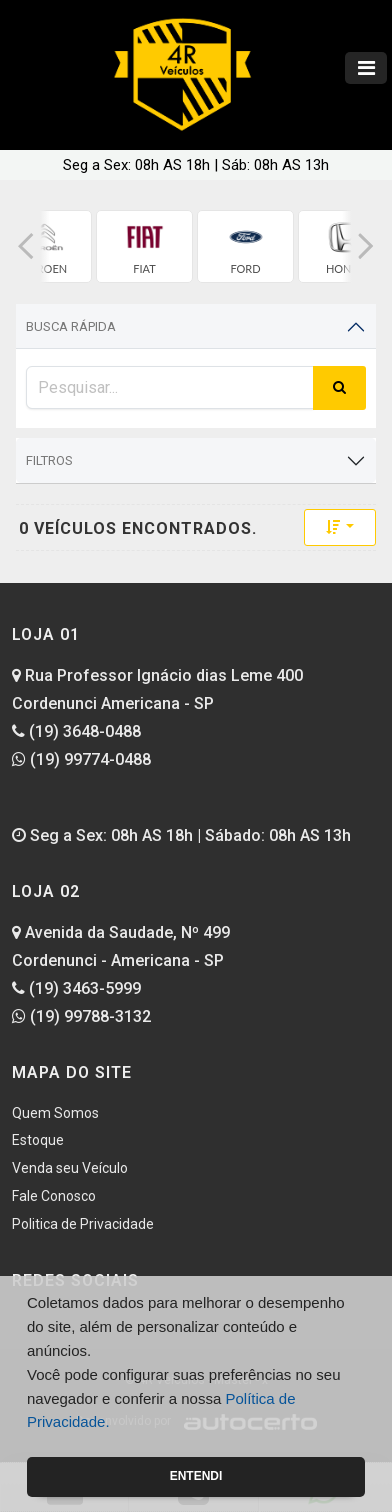 This screenshot has width=392, height=1512. Describe the element at coordinates (76, 731) in the screenshot. I see `(19) 3648-0488` at that location.